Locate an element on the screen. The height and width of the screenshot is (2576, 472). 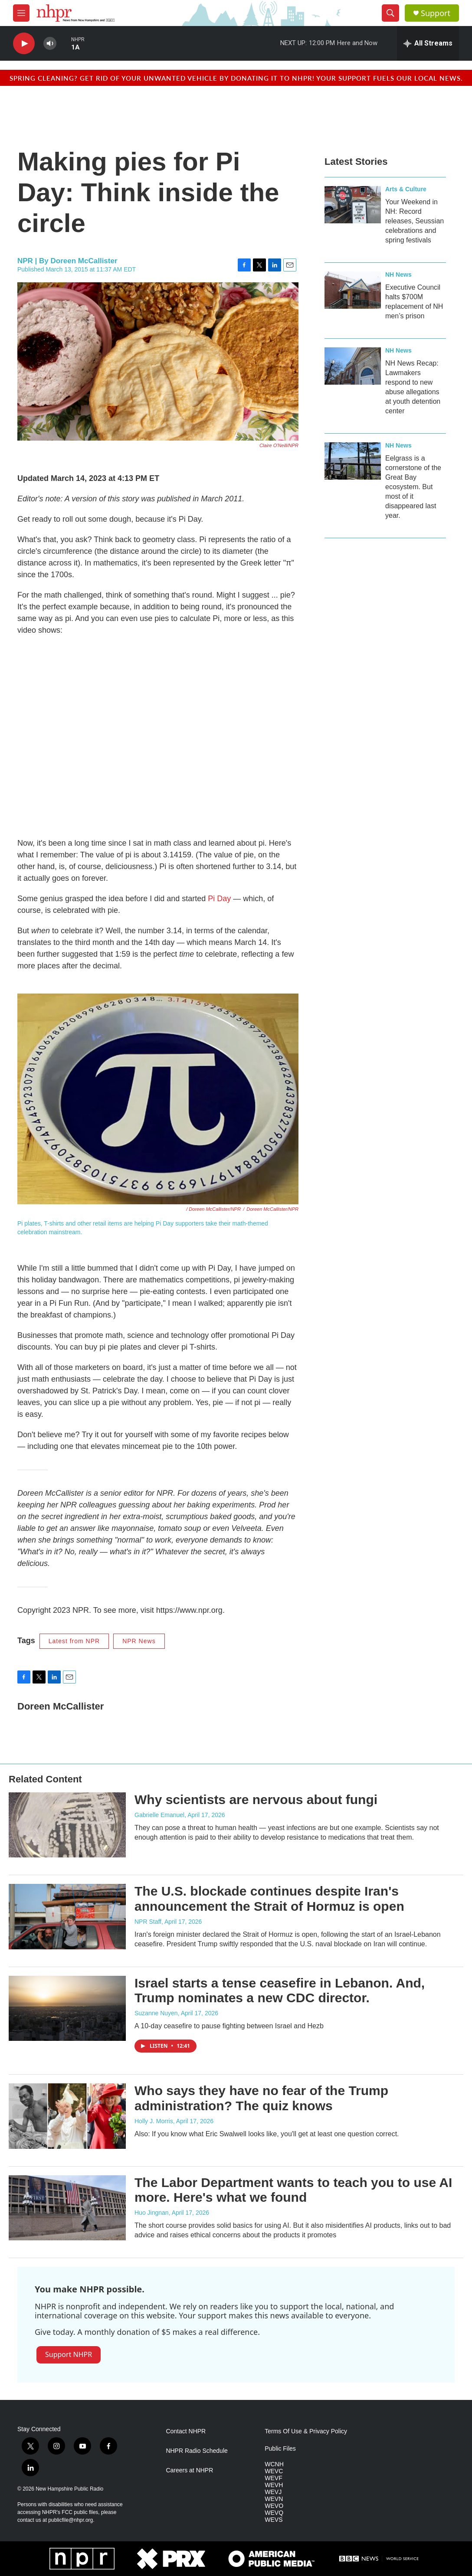
Public Files is located at coordinates (280, 2448).